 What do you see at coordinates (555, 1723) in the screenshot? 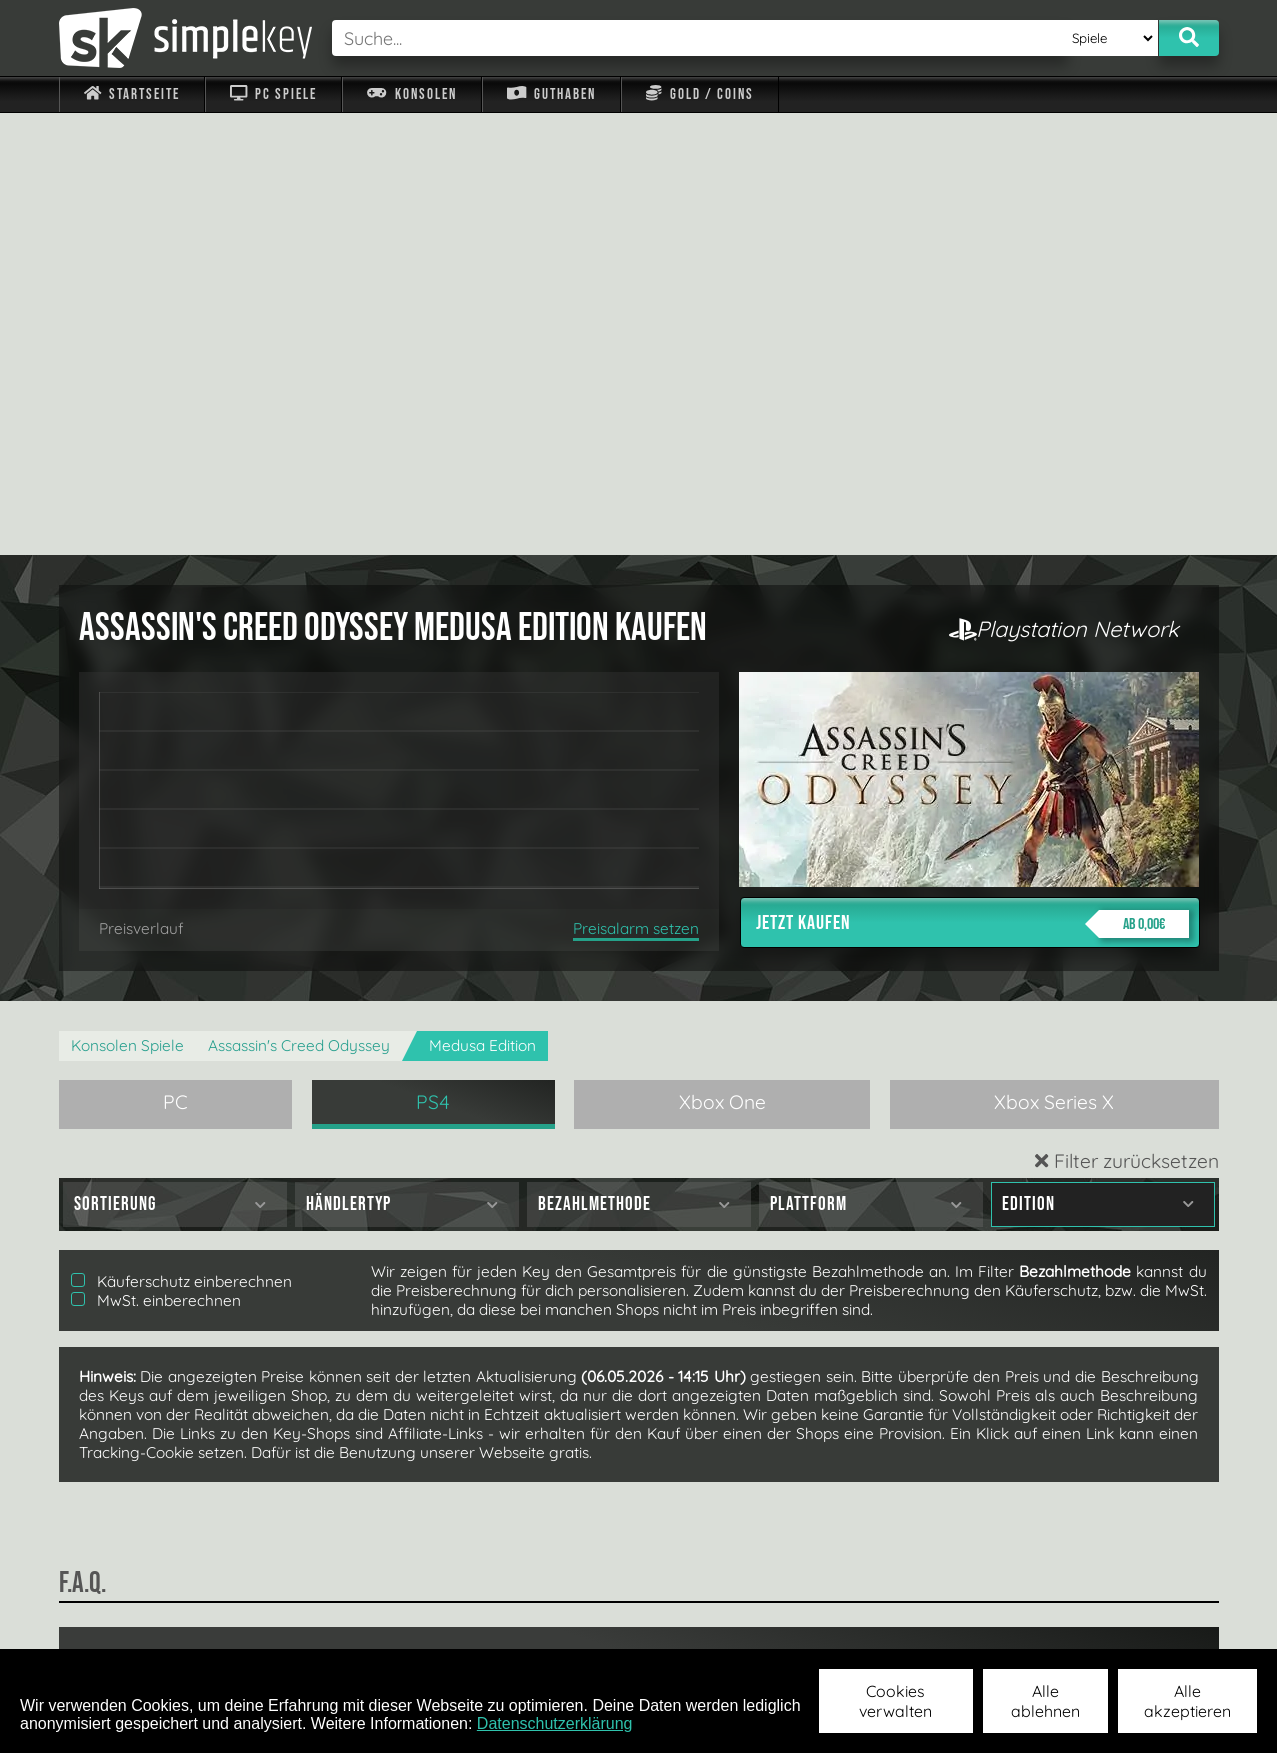
I see `Datenschutzerklärung` at bounding box center [555, 1723].